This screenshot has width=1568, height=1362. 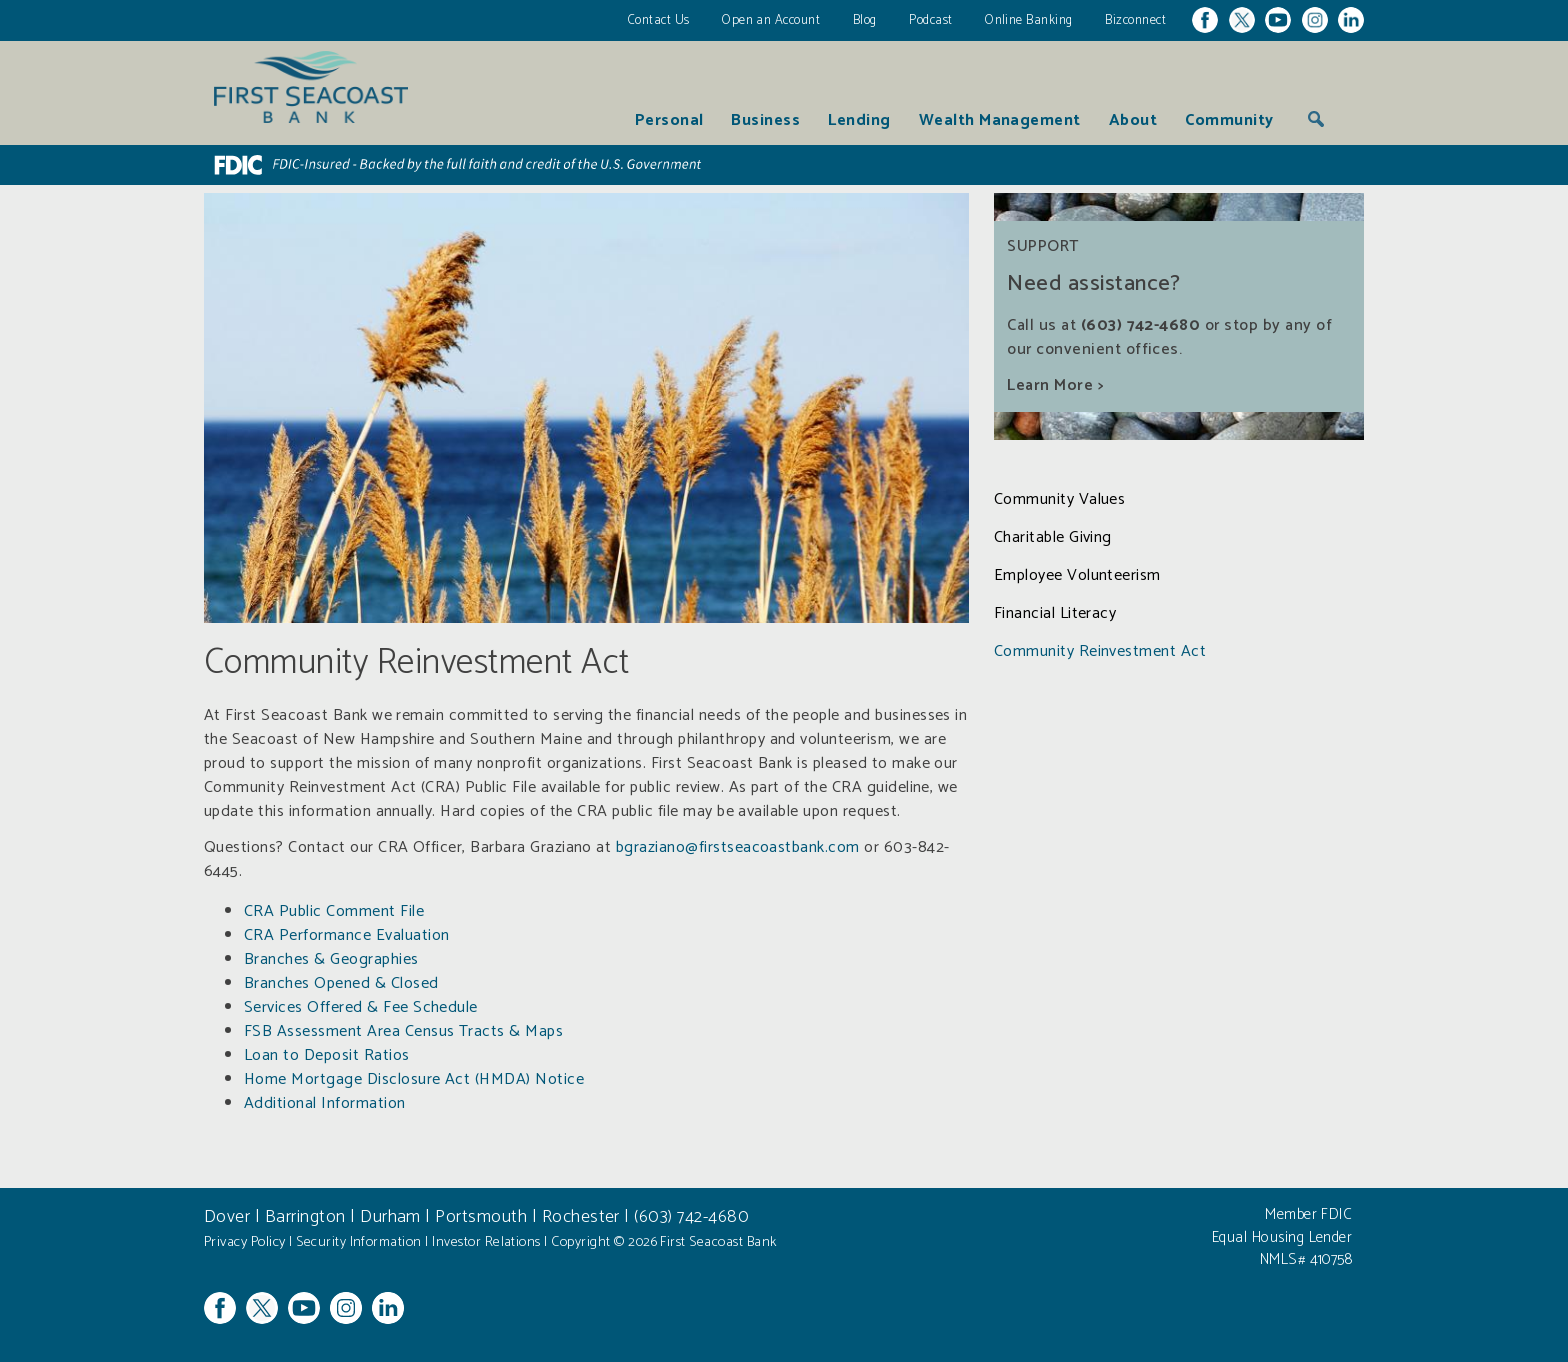 I want to click on Twitter, so click(x=1242, y=20).